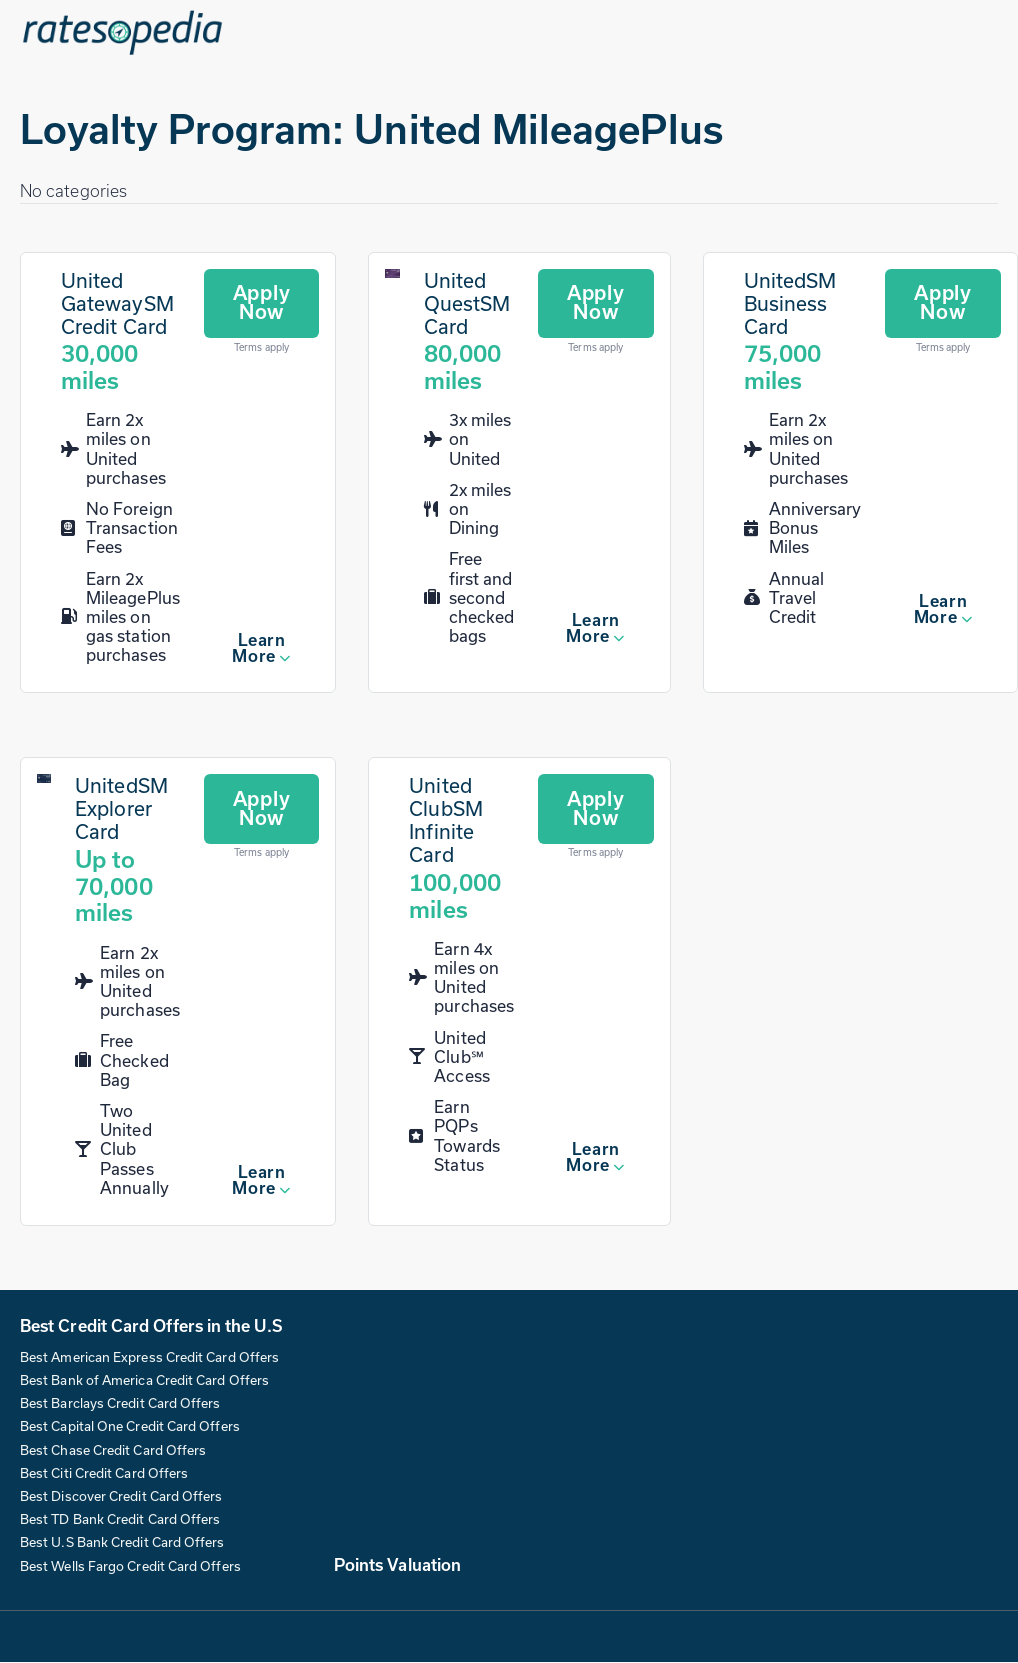  Describe the element at coordinates (461, 849) in the screenshot. I see `[United ClubSM Infinite Card]` at that location.